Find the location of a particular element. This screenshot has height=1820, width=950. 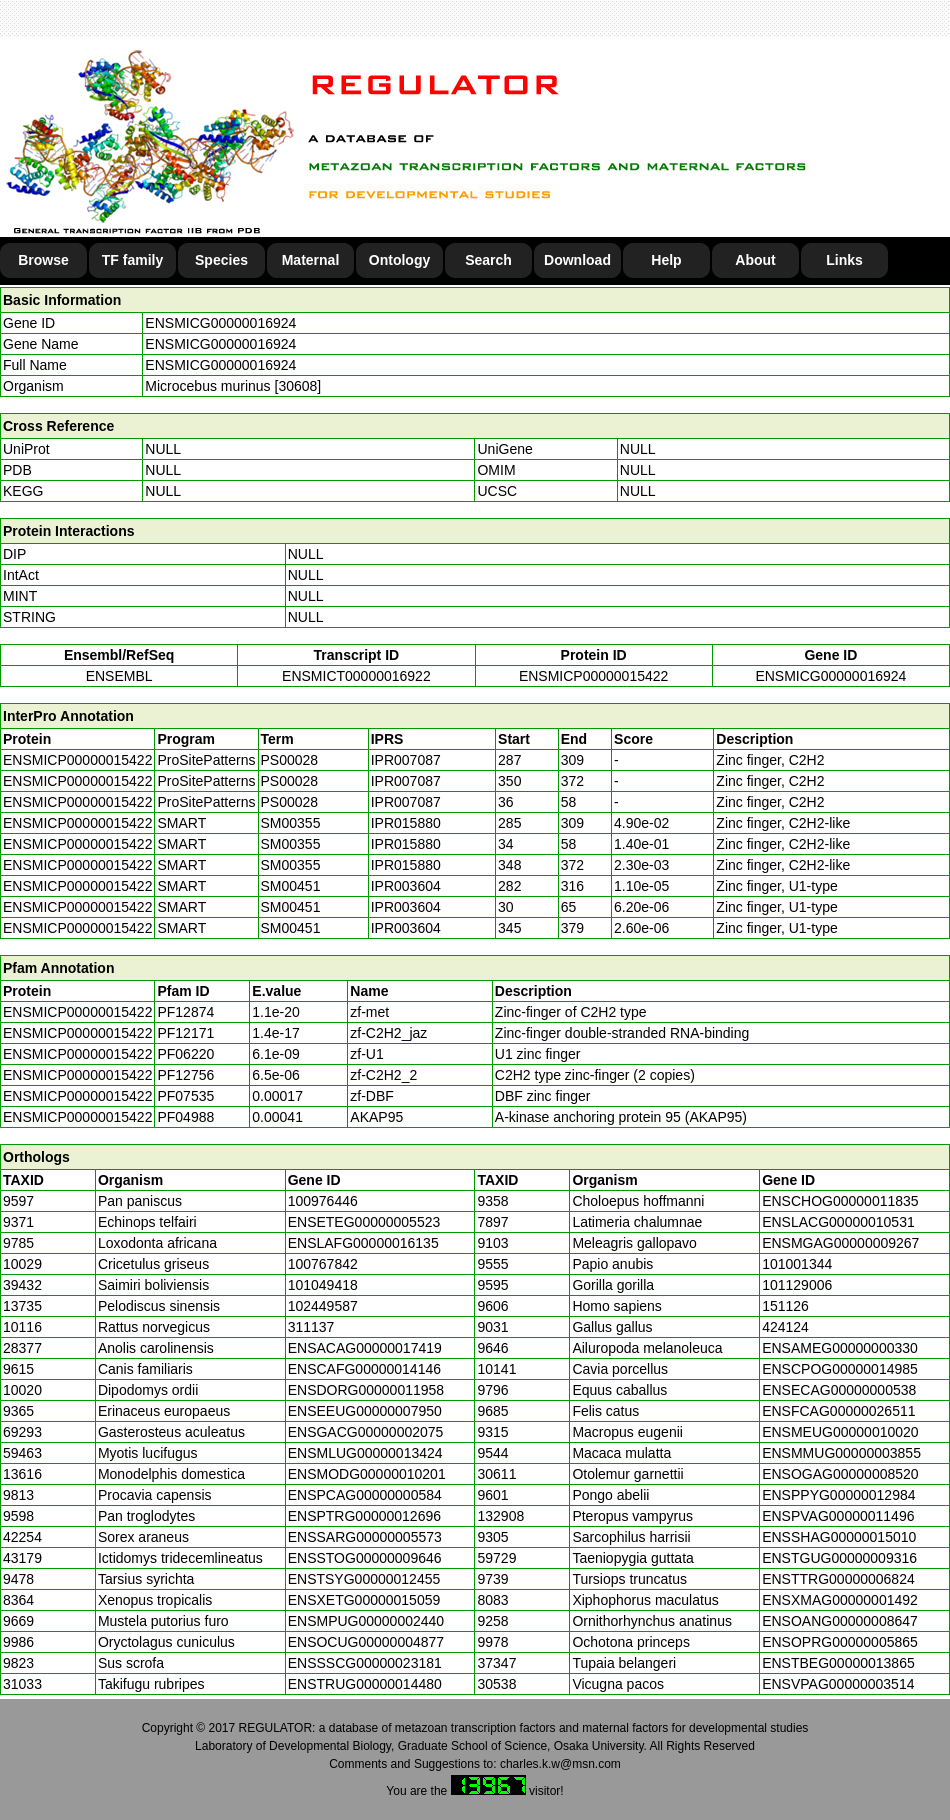

Maternal is located at coordinates (311, 260).